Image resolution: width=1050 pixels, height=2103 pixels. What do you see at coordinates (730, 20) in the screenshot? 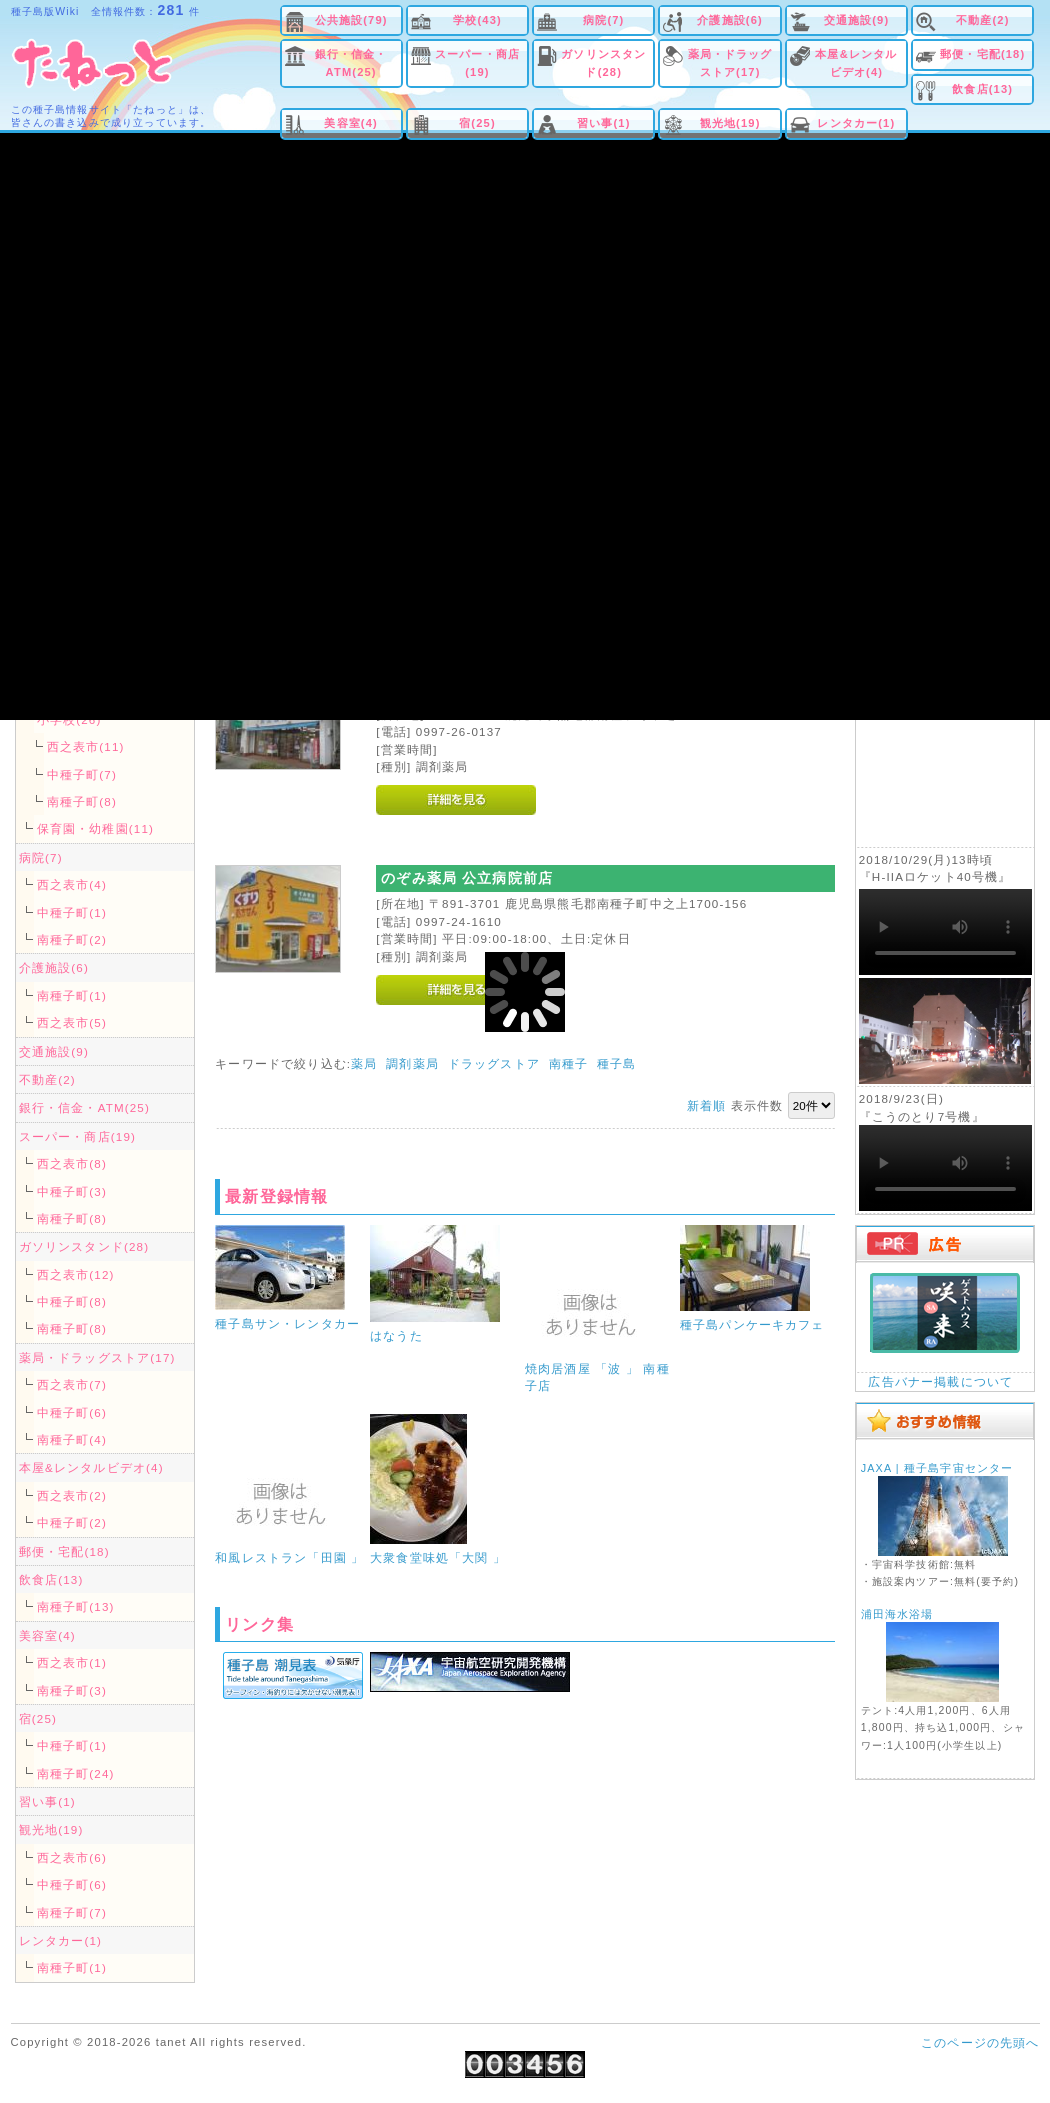
I see `介護施設(6)` at bounding box center [730, 20].